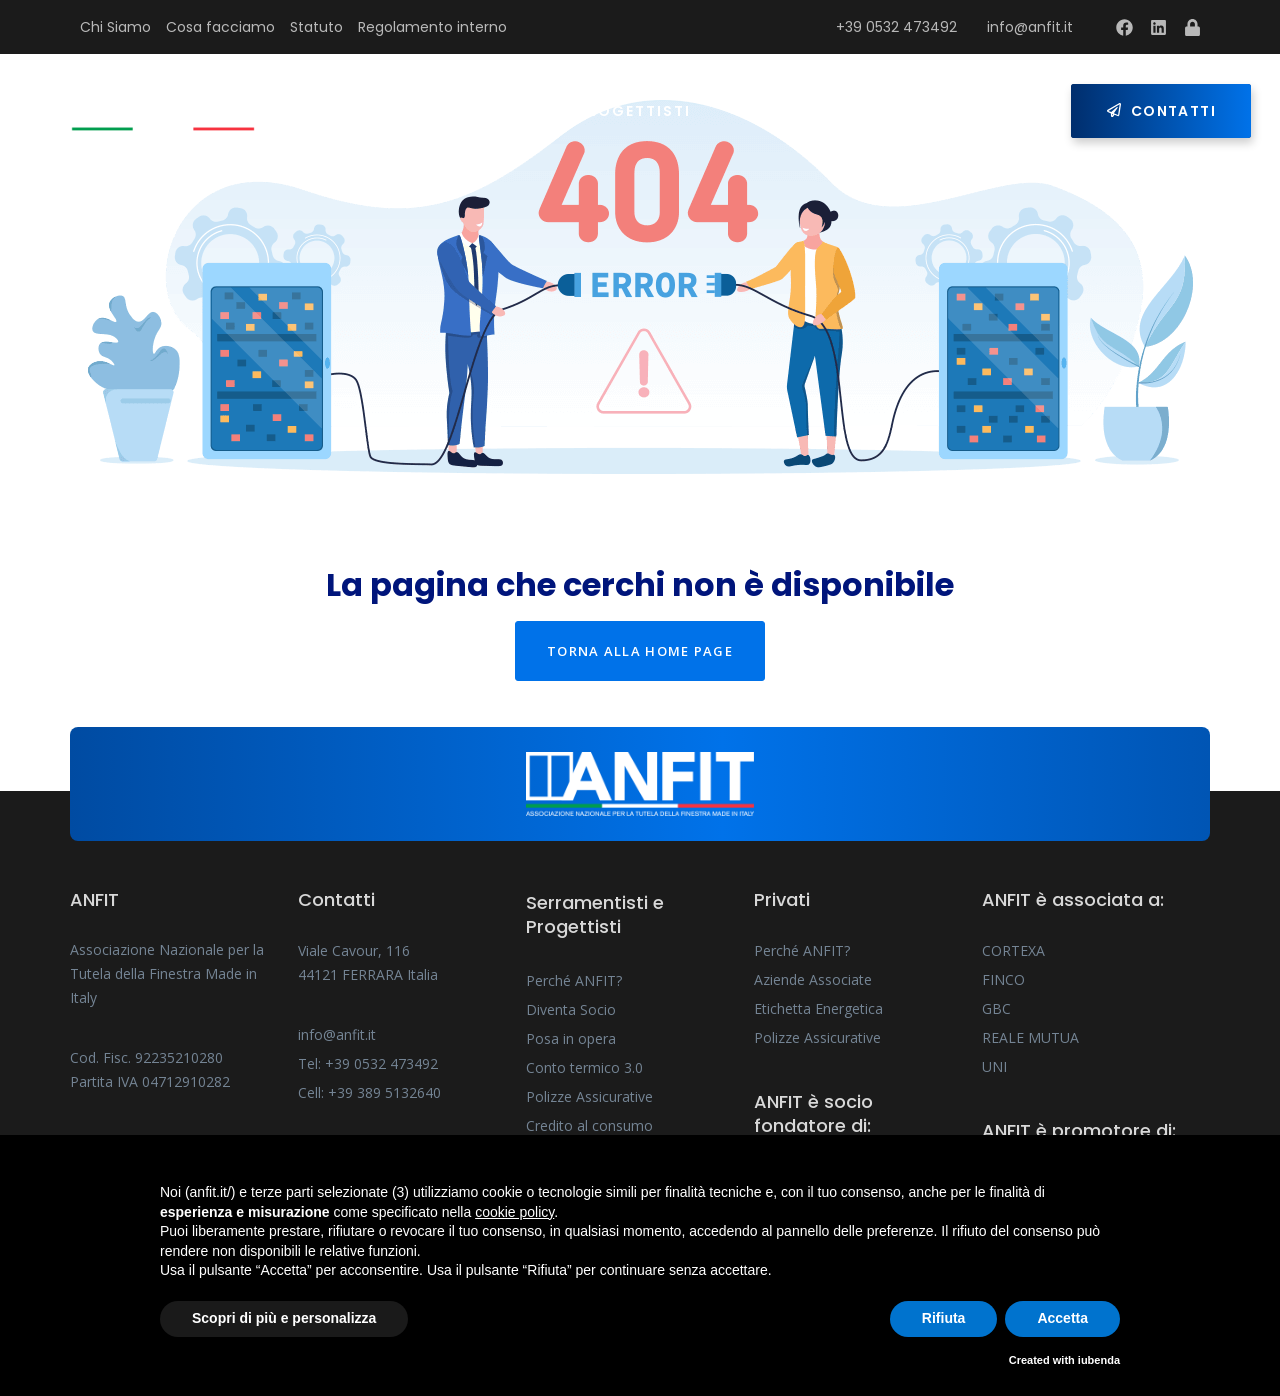  What do you see at coordinates (1062, 1318) in the screenshot?
I see `Accetta [button]` at bounding box center [1062, 1318].